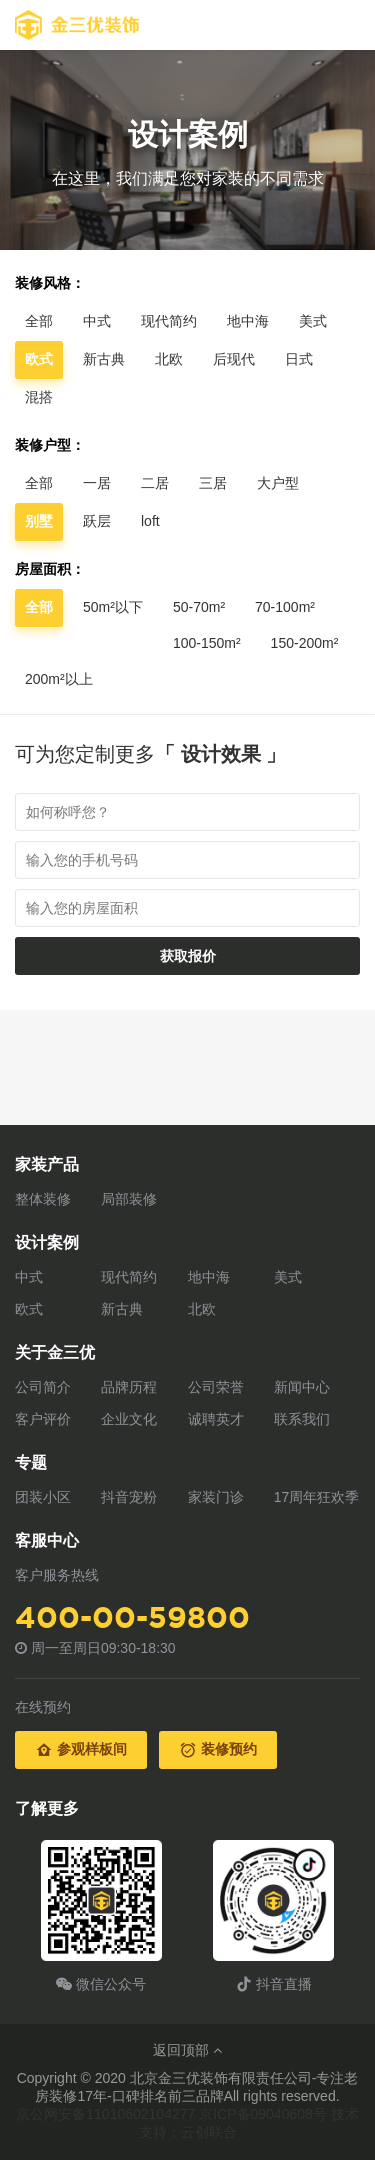  What do you see at coordinates (39, 397) in the screenshot?
I see `混搭` at bounding box center [39, 397].